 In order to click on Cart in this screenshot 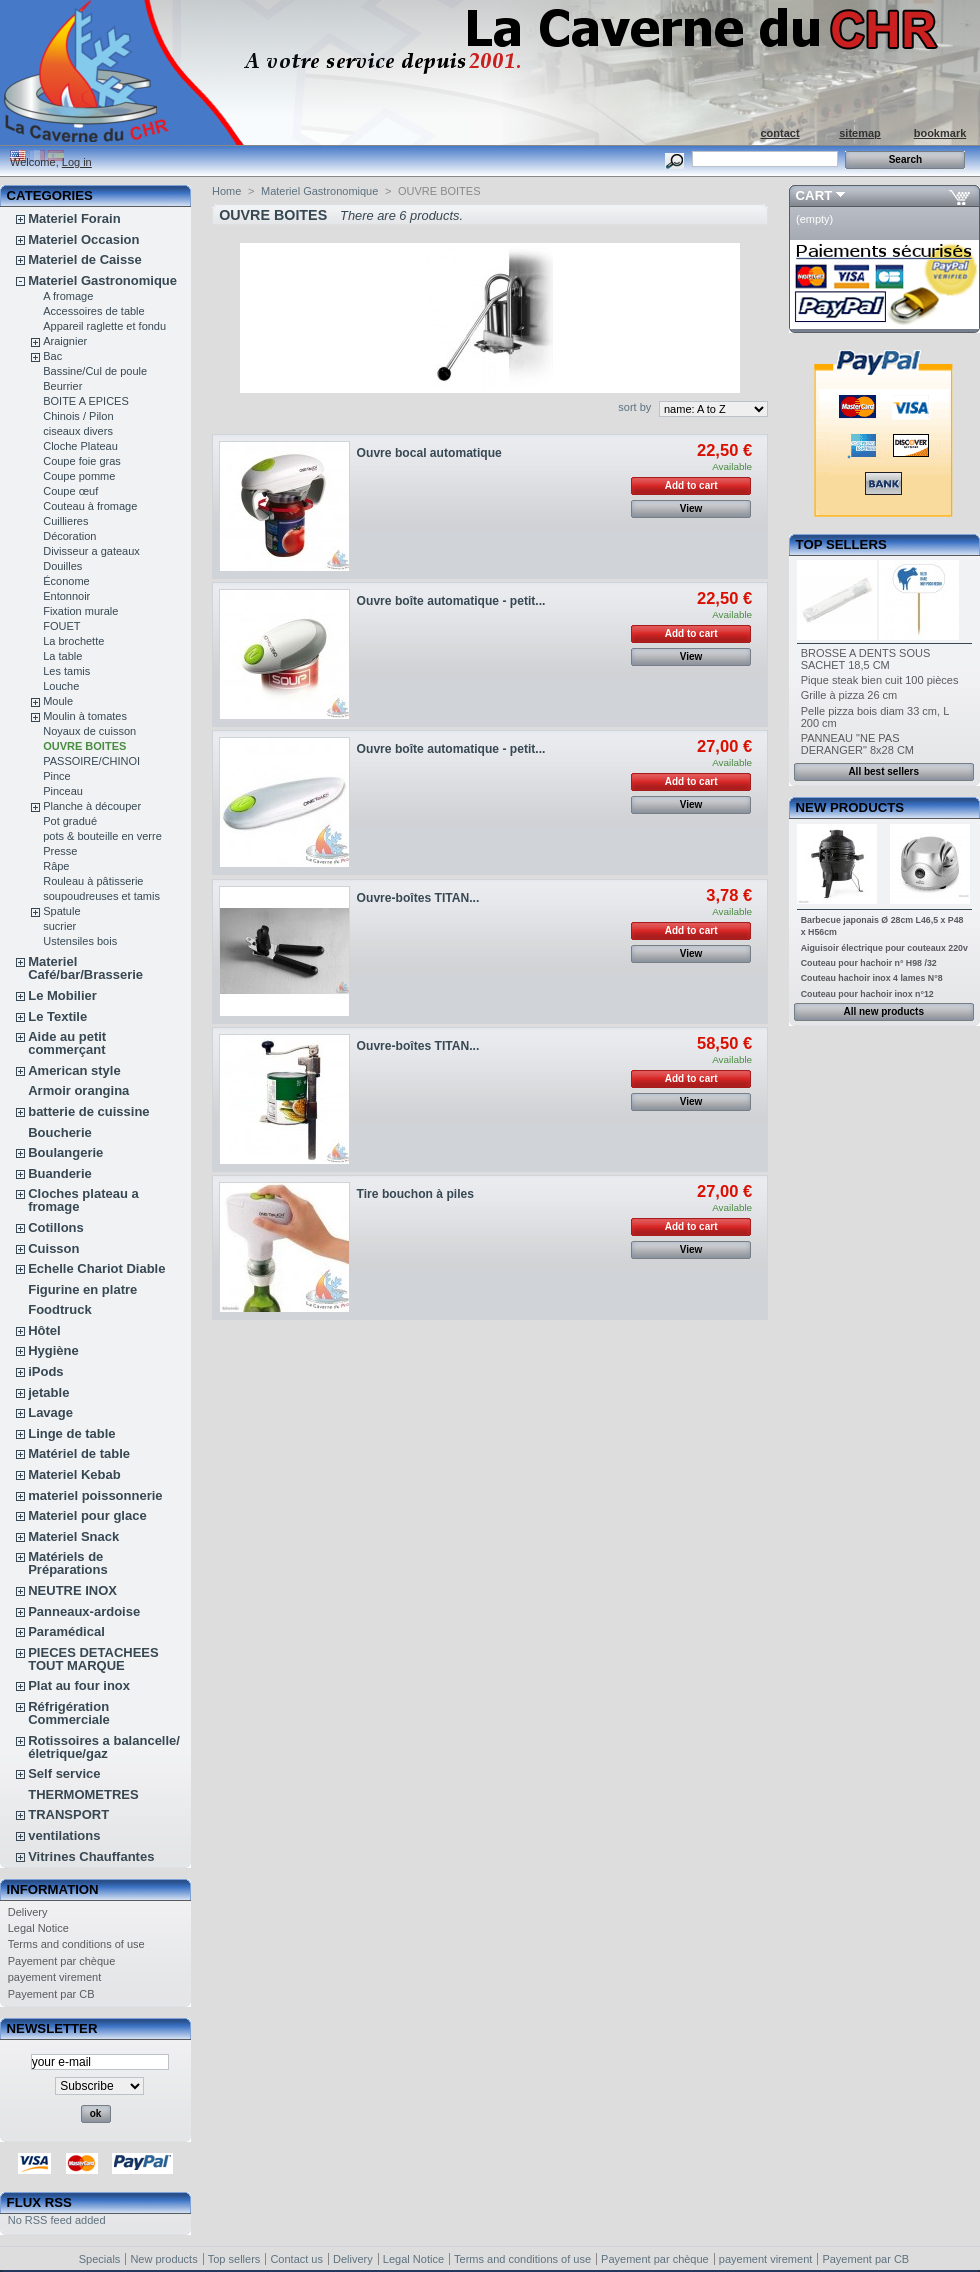, I will do `click(814, 195)`.